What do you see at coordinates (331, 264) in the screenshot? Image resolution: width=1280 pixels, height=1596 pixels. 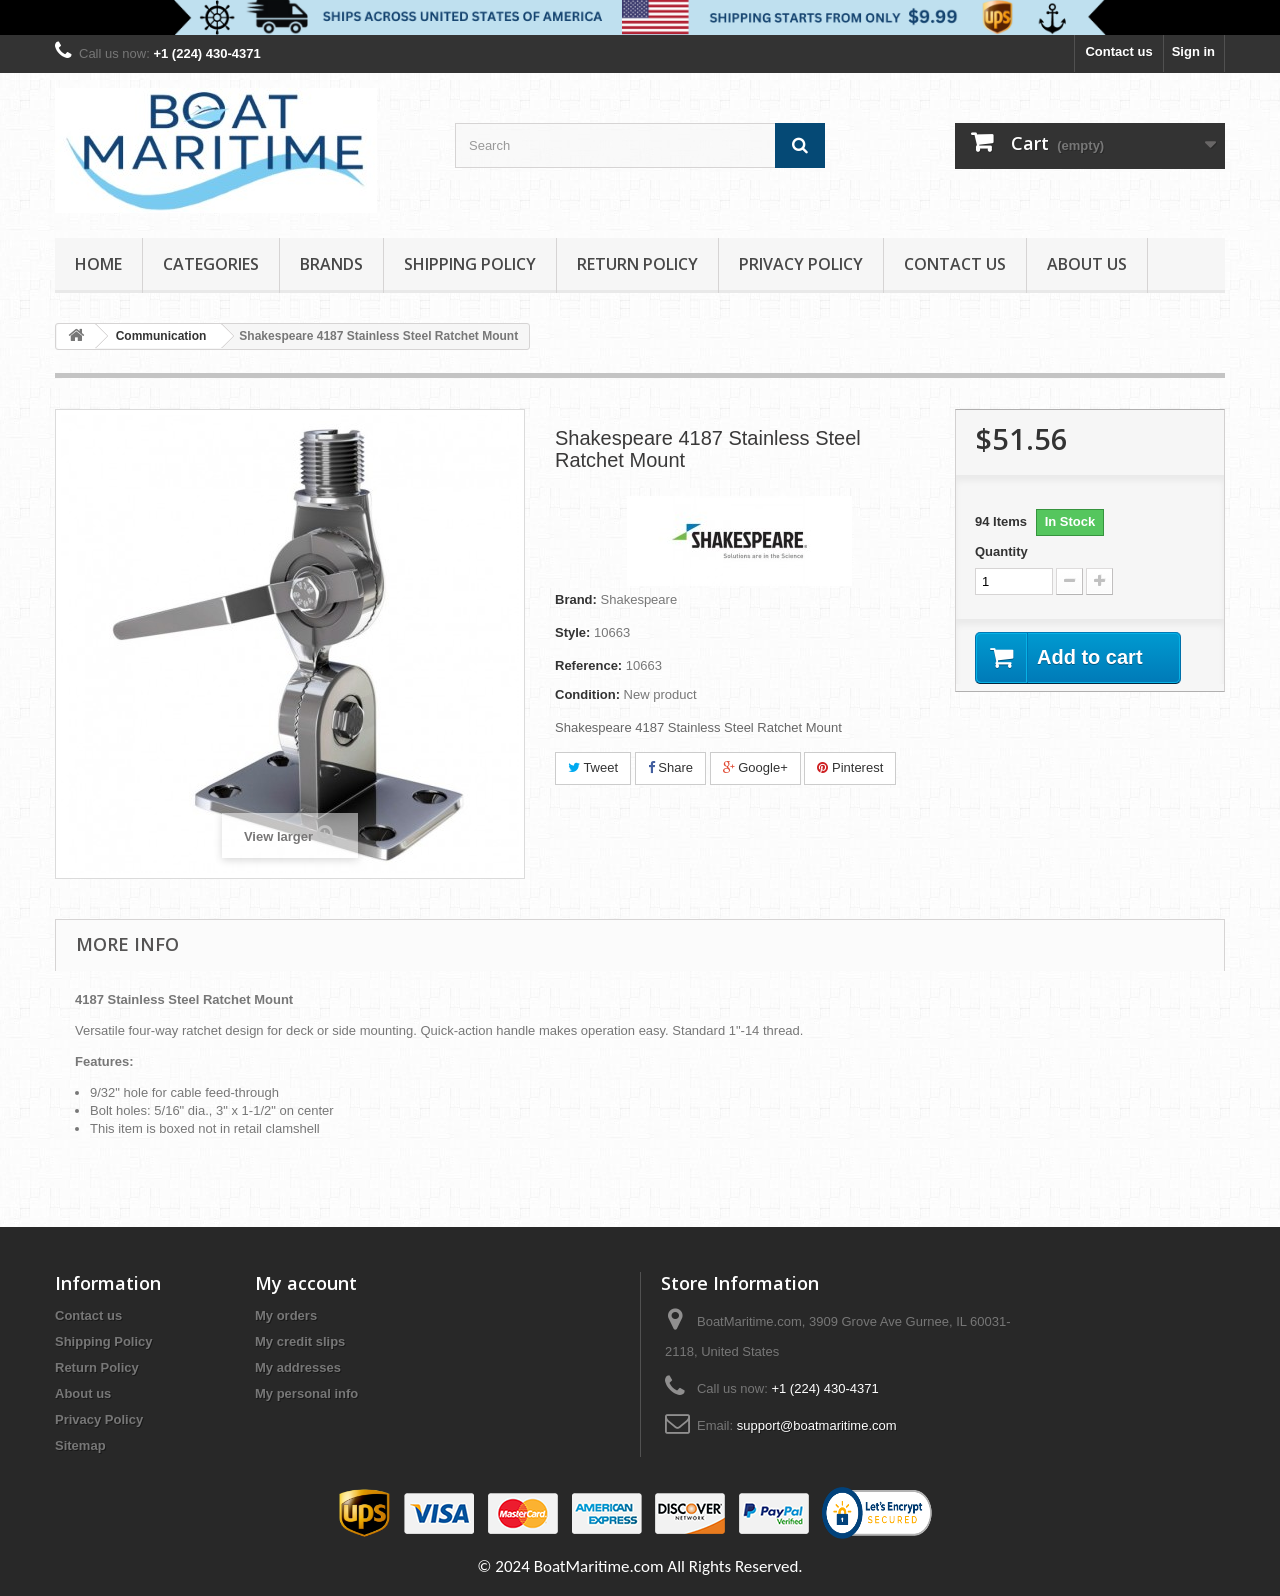 I see `Brands` at bounding box center [331, 264].